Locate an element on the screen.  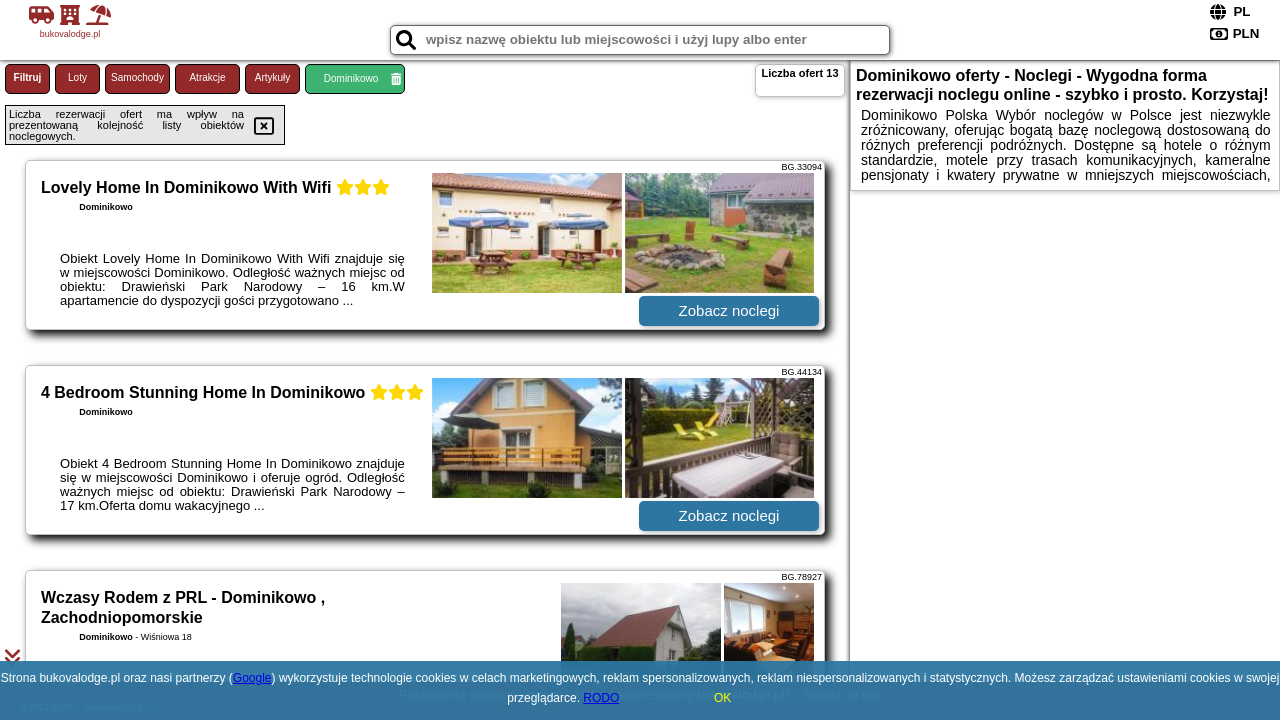
Artykuły is located at coordinates (273, 77).